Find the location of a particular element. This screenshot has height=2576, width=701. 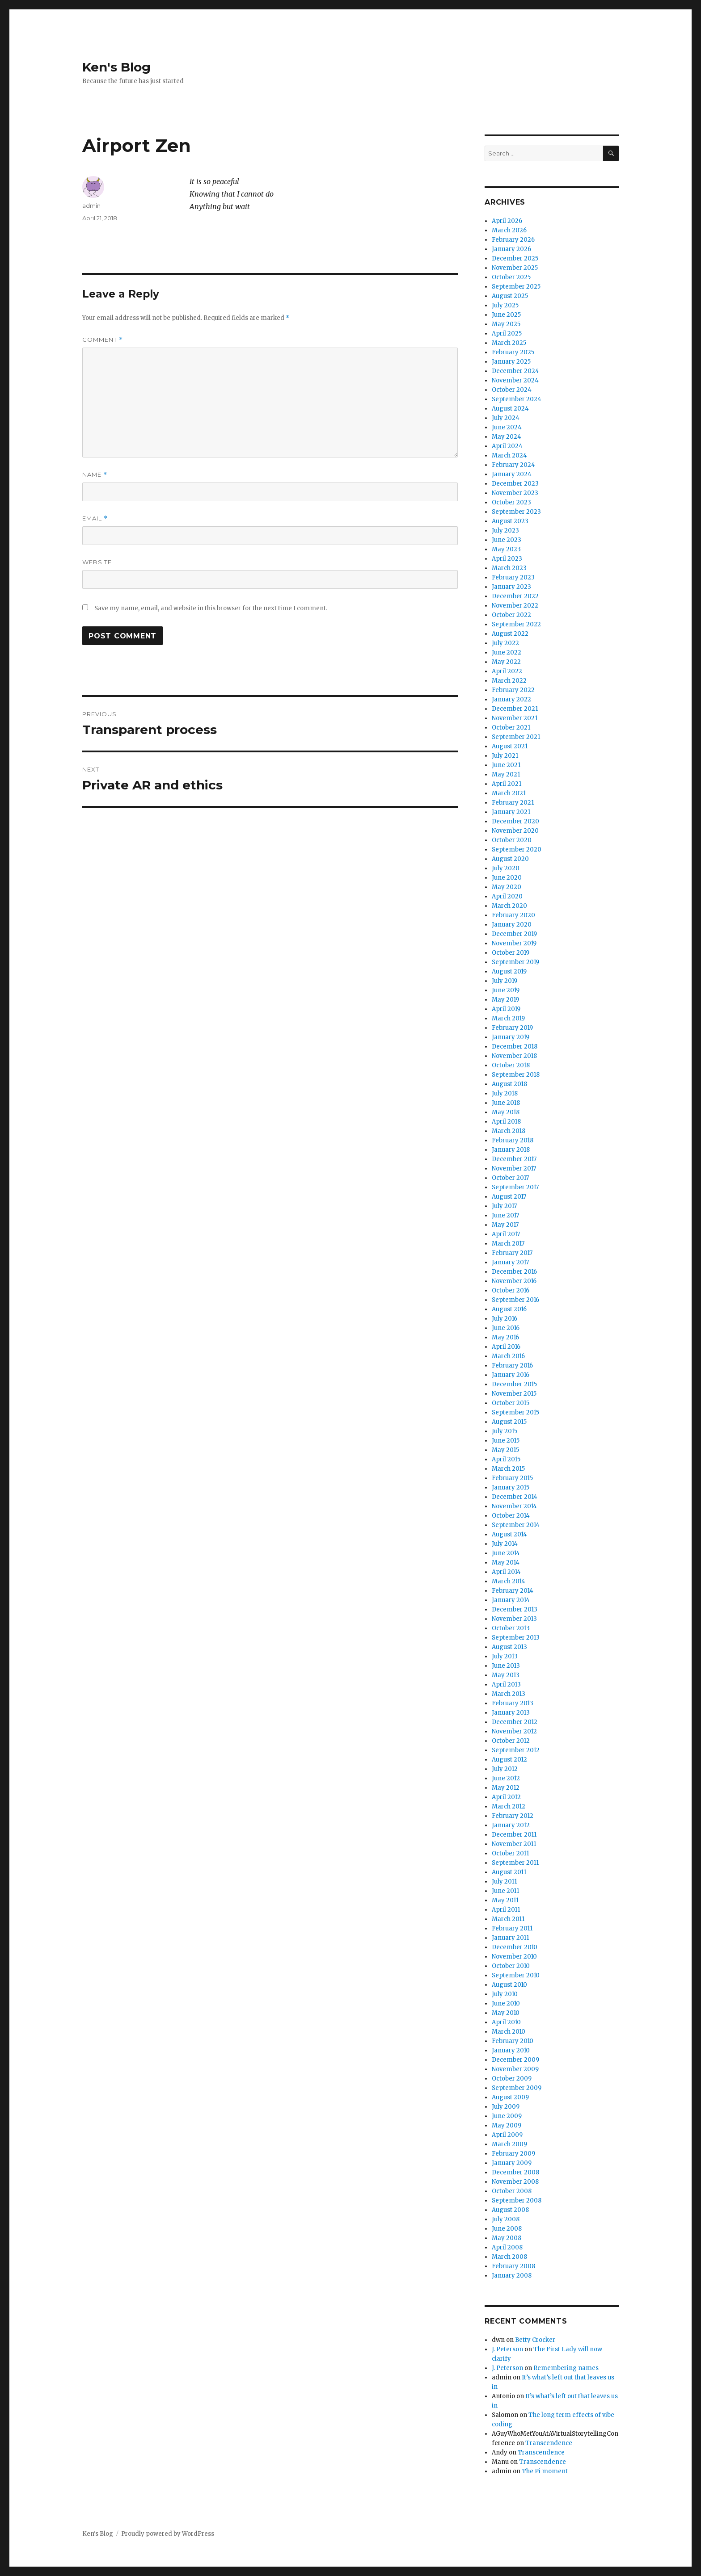

December 2020 is located at coordinates (515, 821).